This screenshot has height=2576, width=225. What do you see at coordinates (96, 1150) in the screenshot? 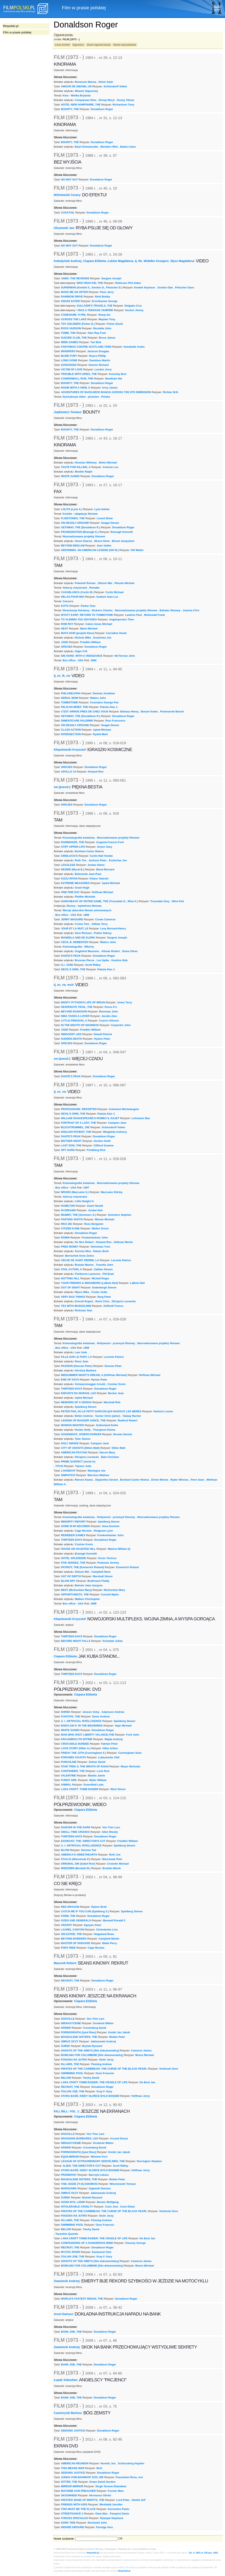
I see `Friedberg Rick` at bounding box center [96, 1150].